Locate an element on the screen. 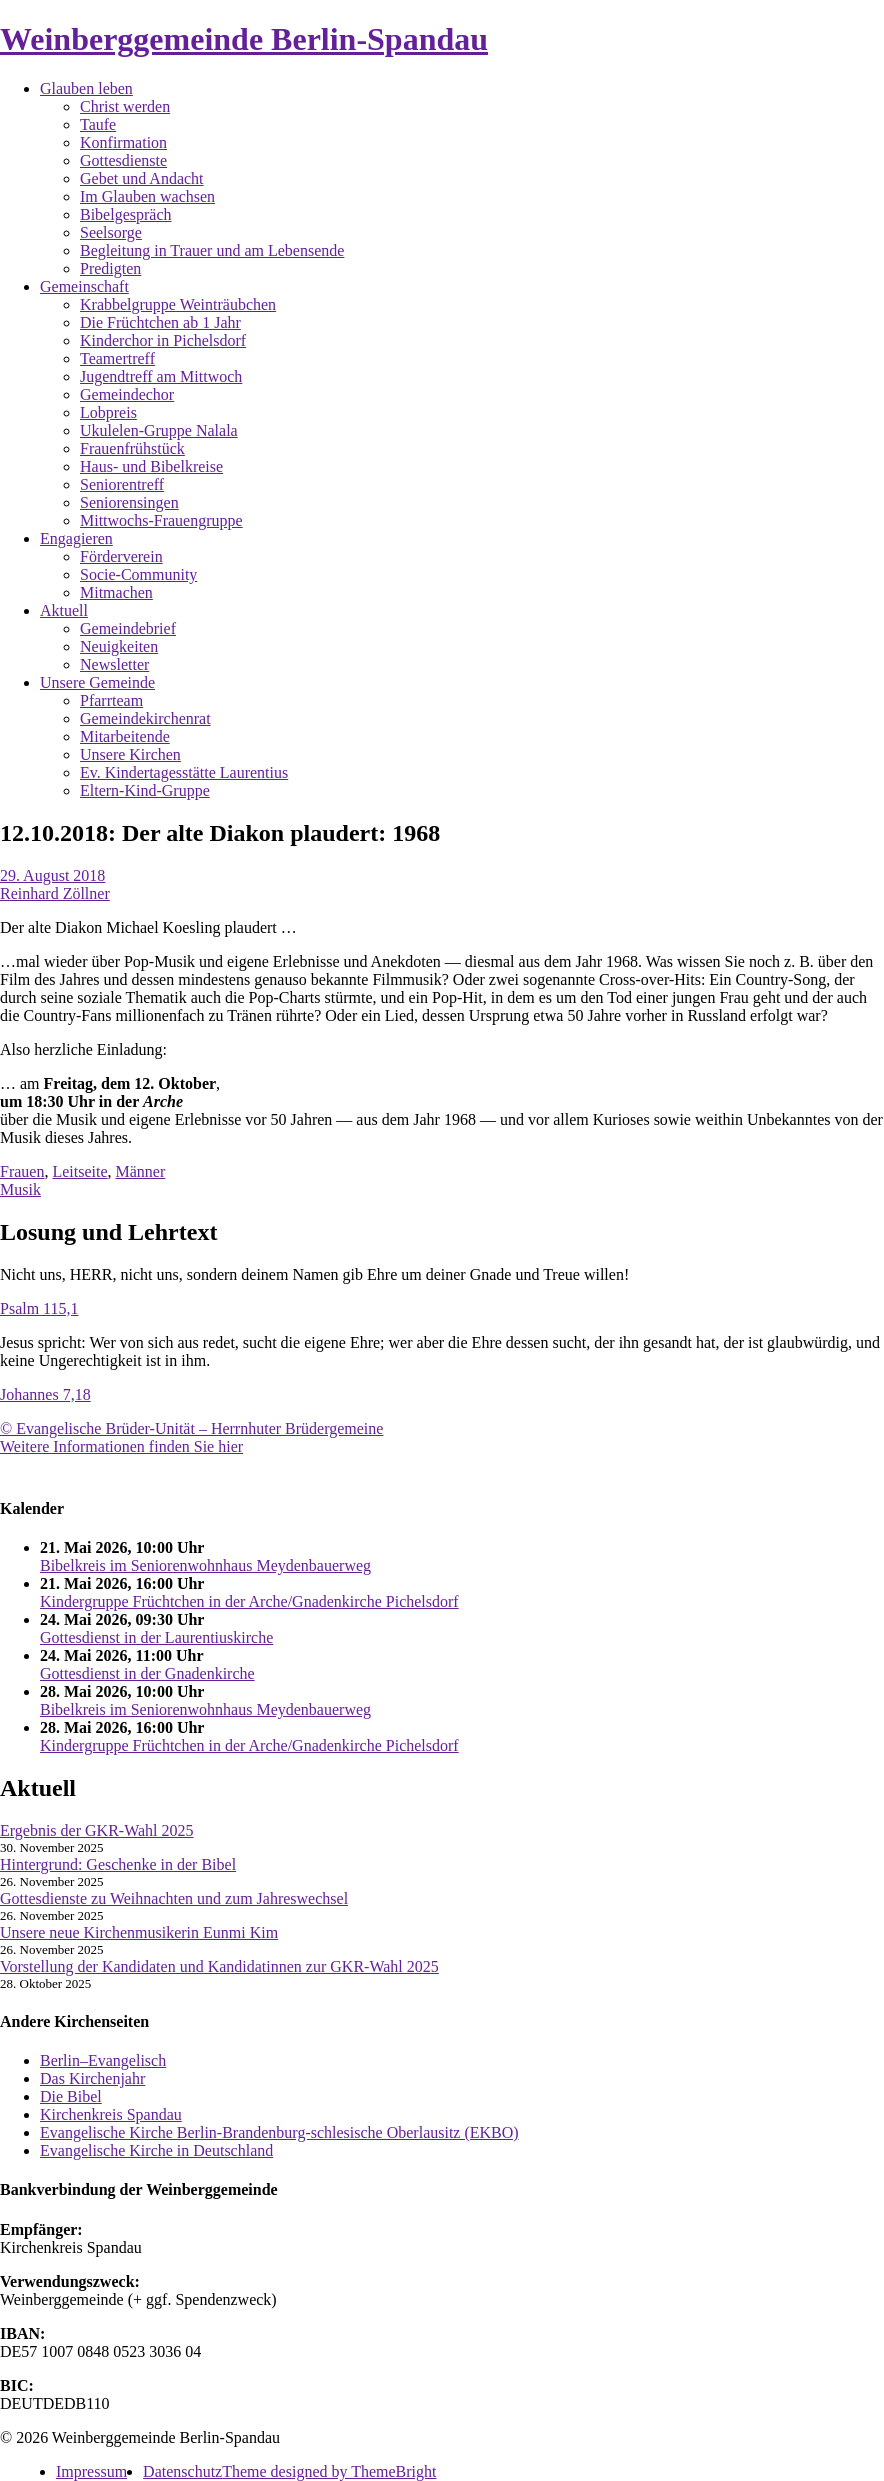  Vorstellung der Kandidaten und Kandidatinnen zur GKR-Wahl 2025 is located at coordinates (219, 1966).